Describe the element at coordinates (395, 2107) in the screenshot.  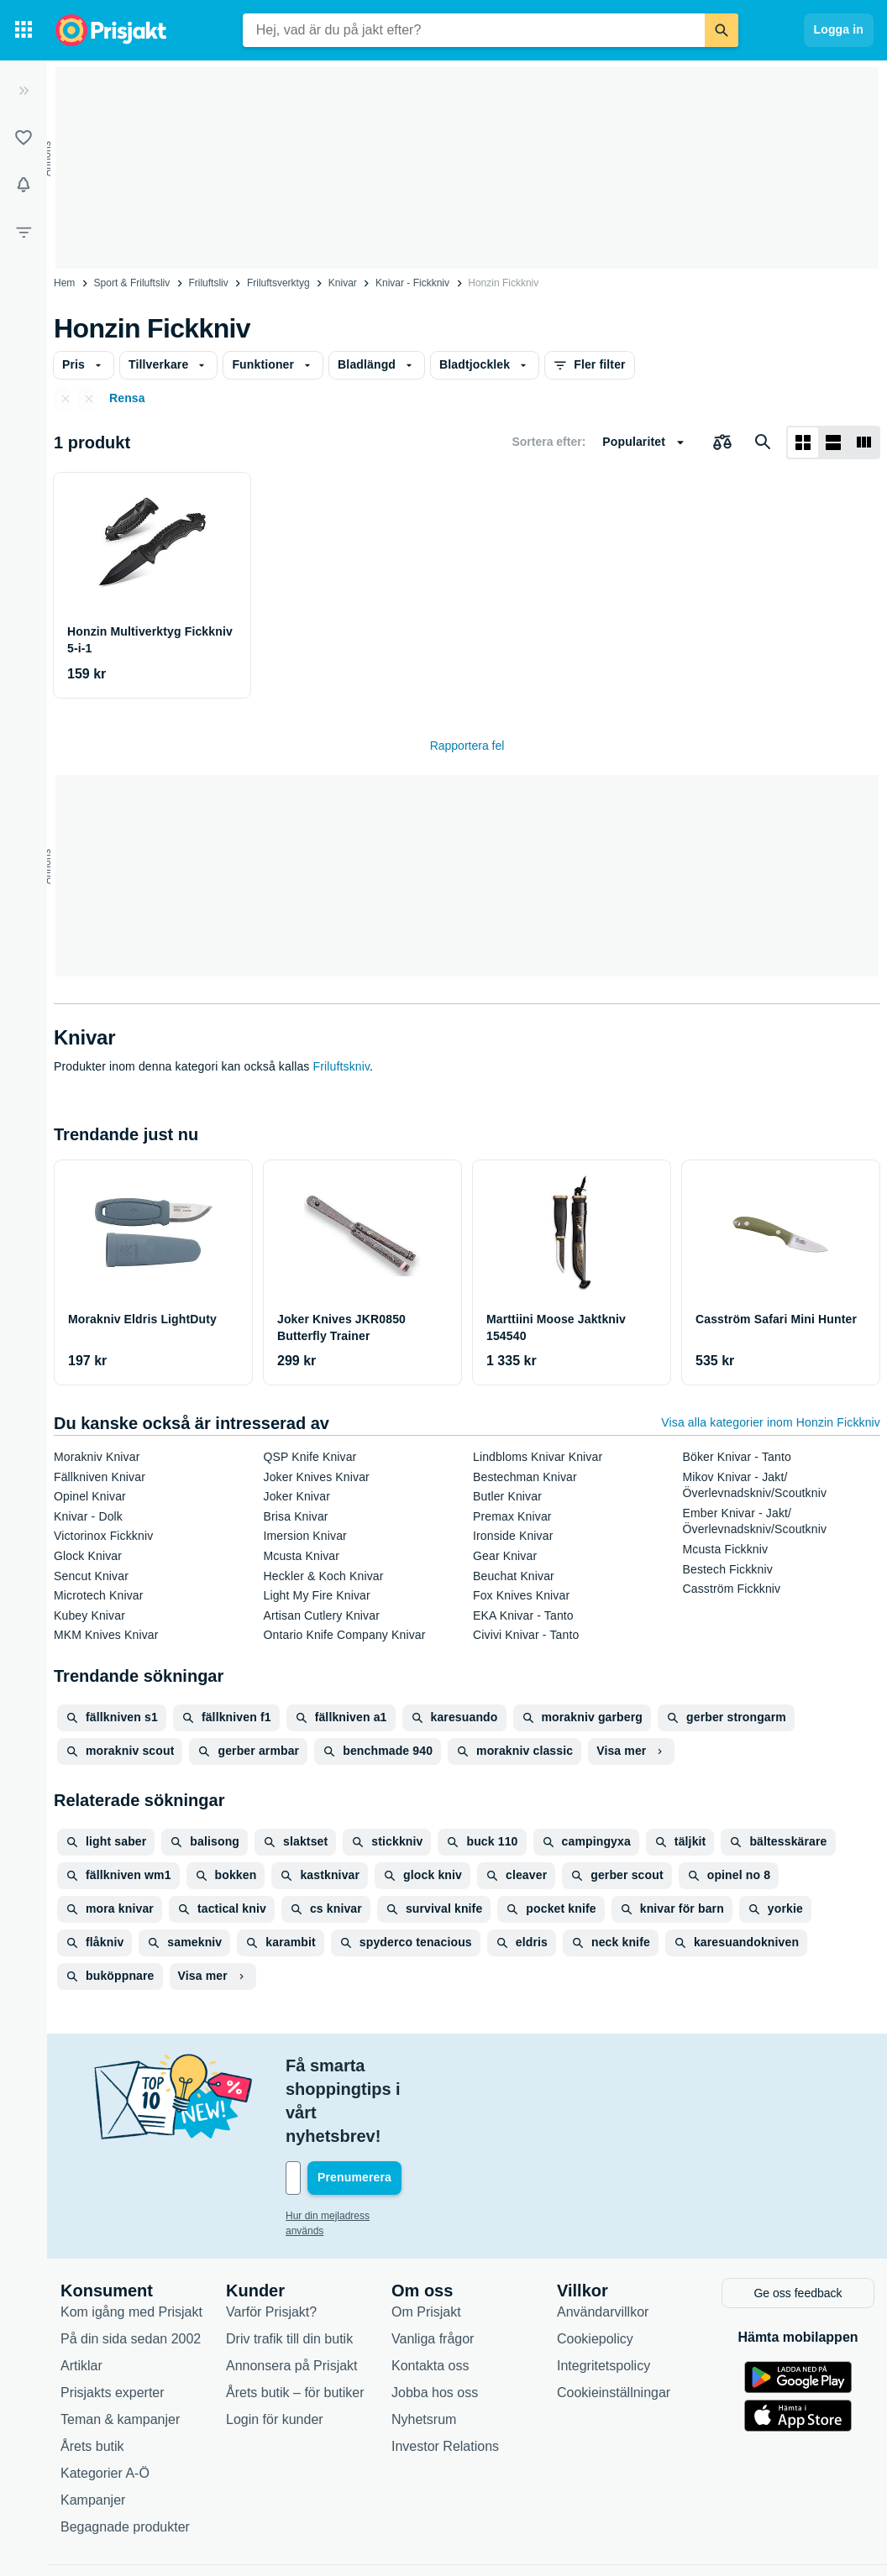
I see `[Din e-mailadress]` at that location.